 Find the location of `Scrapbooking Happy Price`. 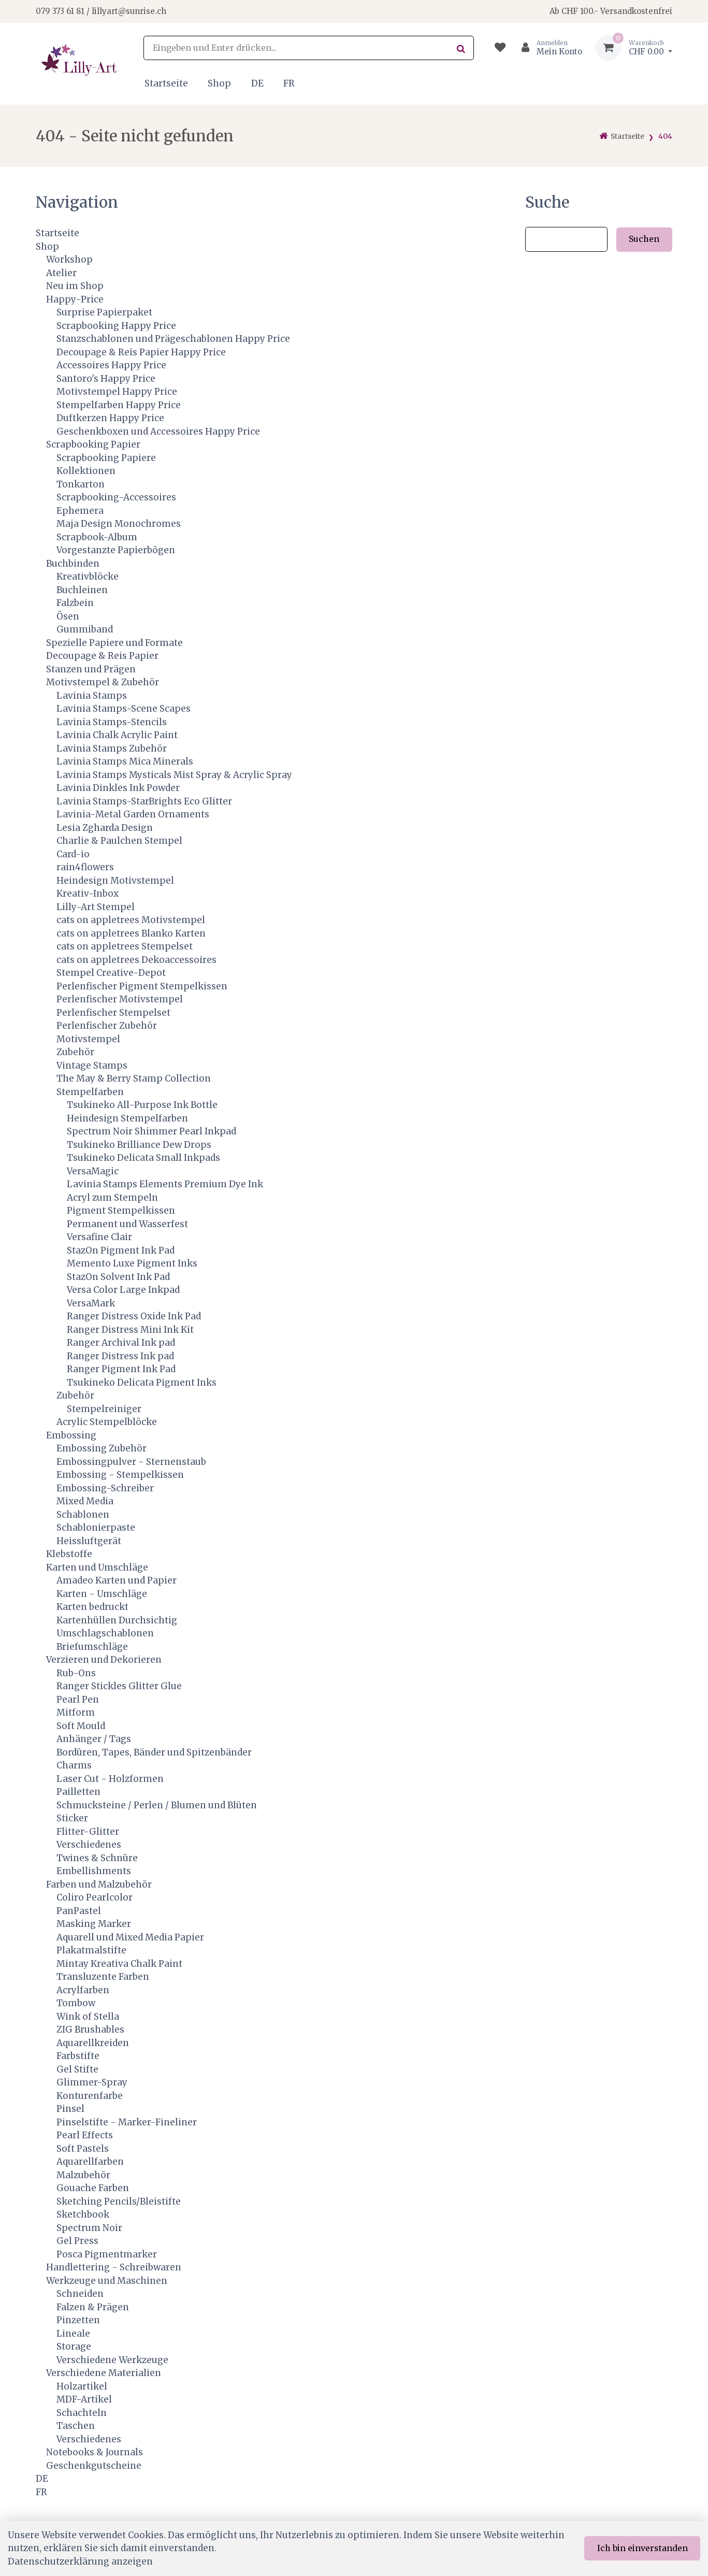

Scrapbooking Happy Price is located at coordinates (116, 326).